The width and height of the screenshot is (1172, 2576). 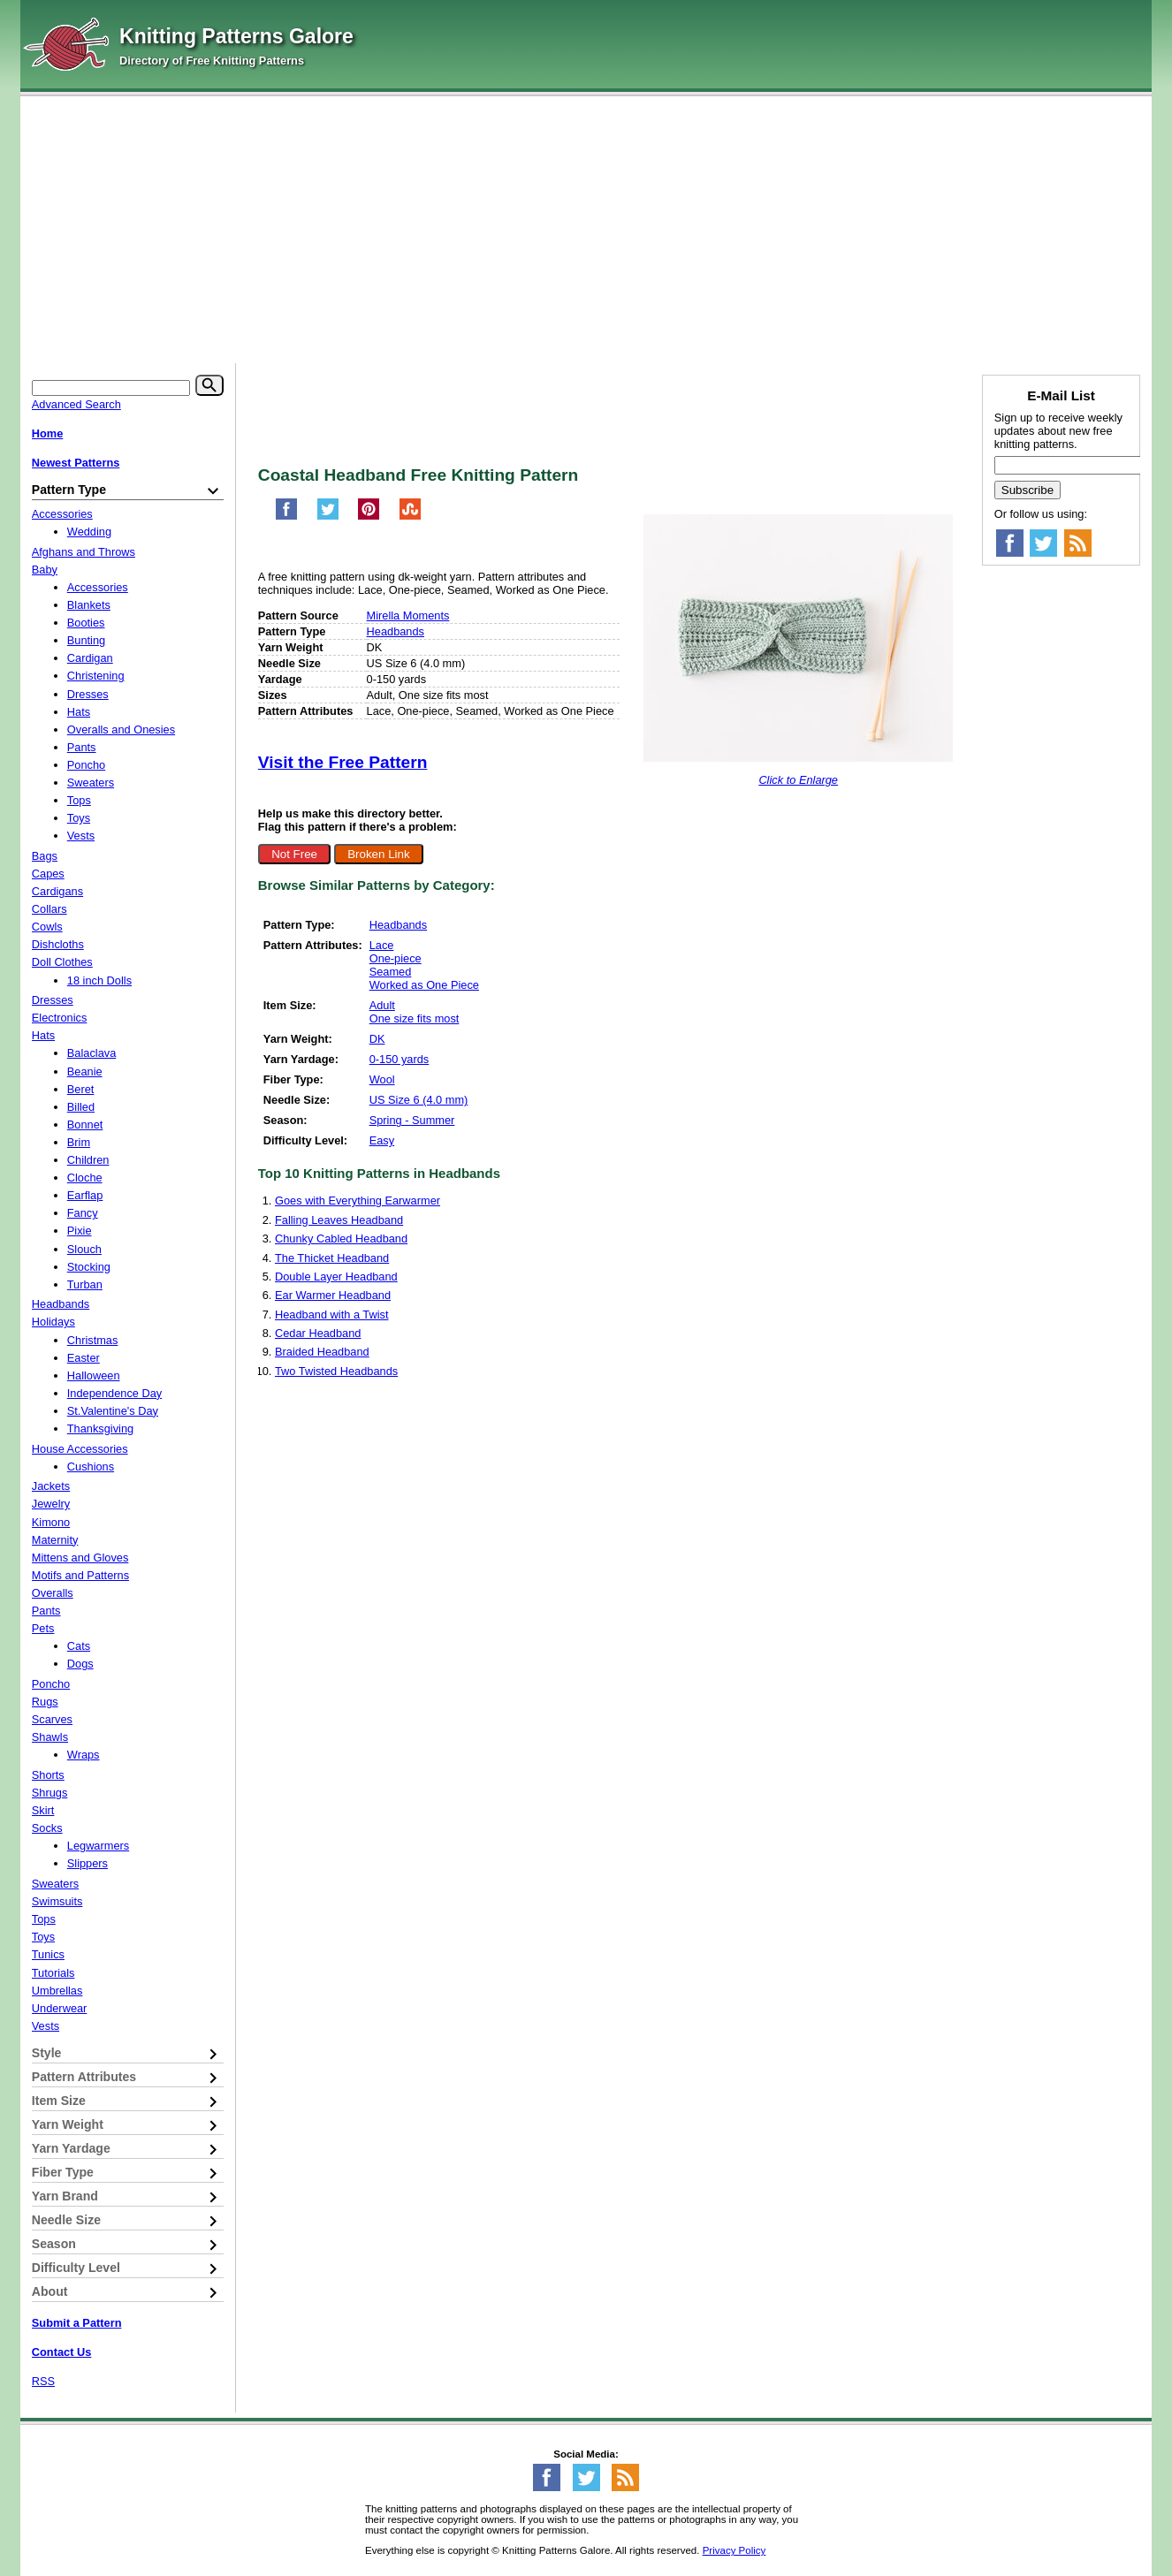 I want to click on Braided Headband, so click(x=322, y=1351).